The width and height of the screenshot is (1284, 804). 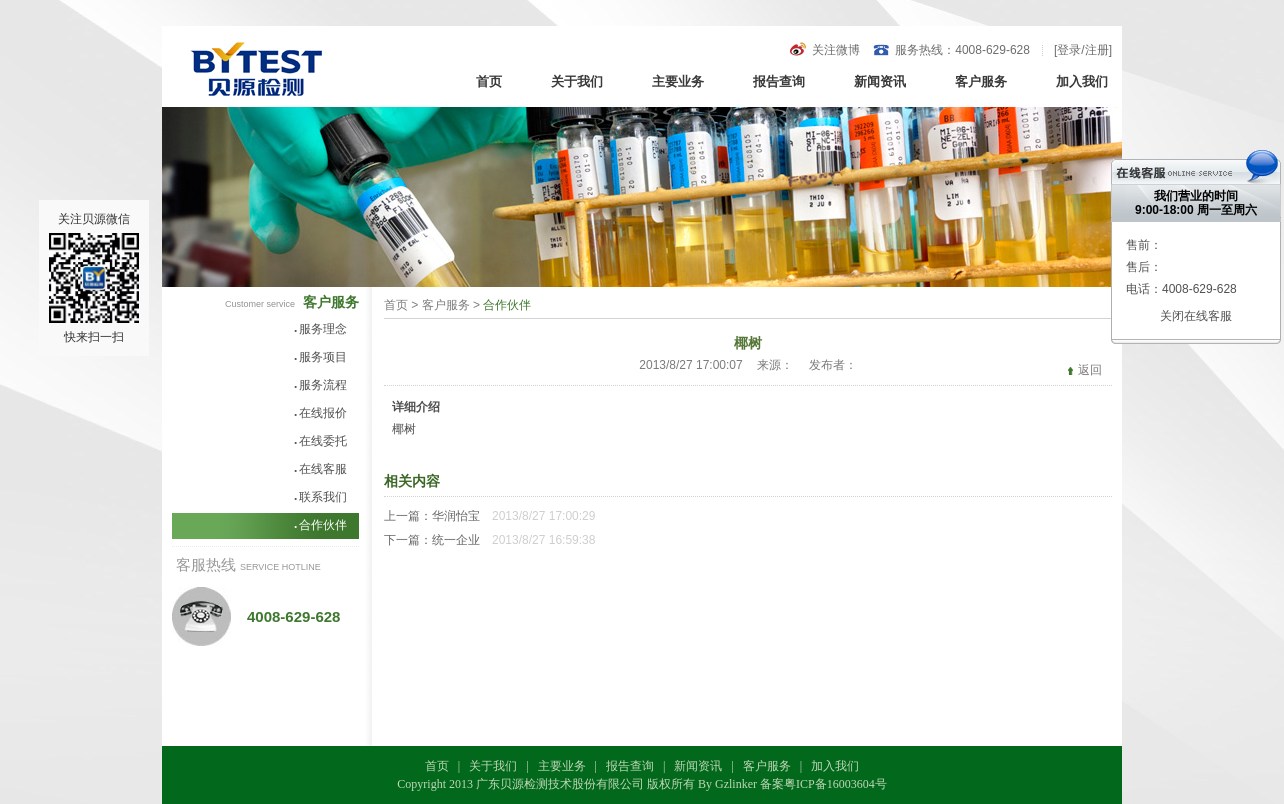 What do you see at coordinates (320, 525) in the screenshot?
I see `合作伙伴` at bounding box center [320, 525].